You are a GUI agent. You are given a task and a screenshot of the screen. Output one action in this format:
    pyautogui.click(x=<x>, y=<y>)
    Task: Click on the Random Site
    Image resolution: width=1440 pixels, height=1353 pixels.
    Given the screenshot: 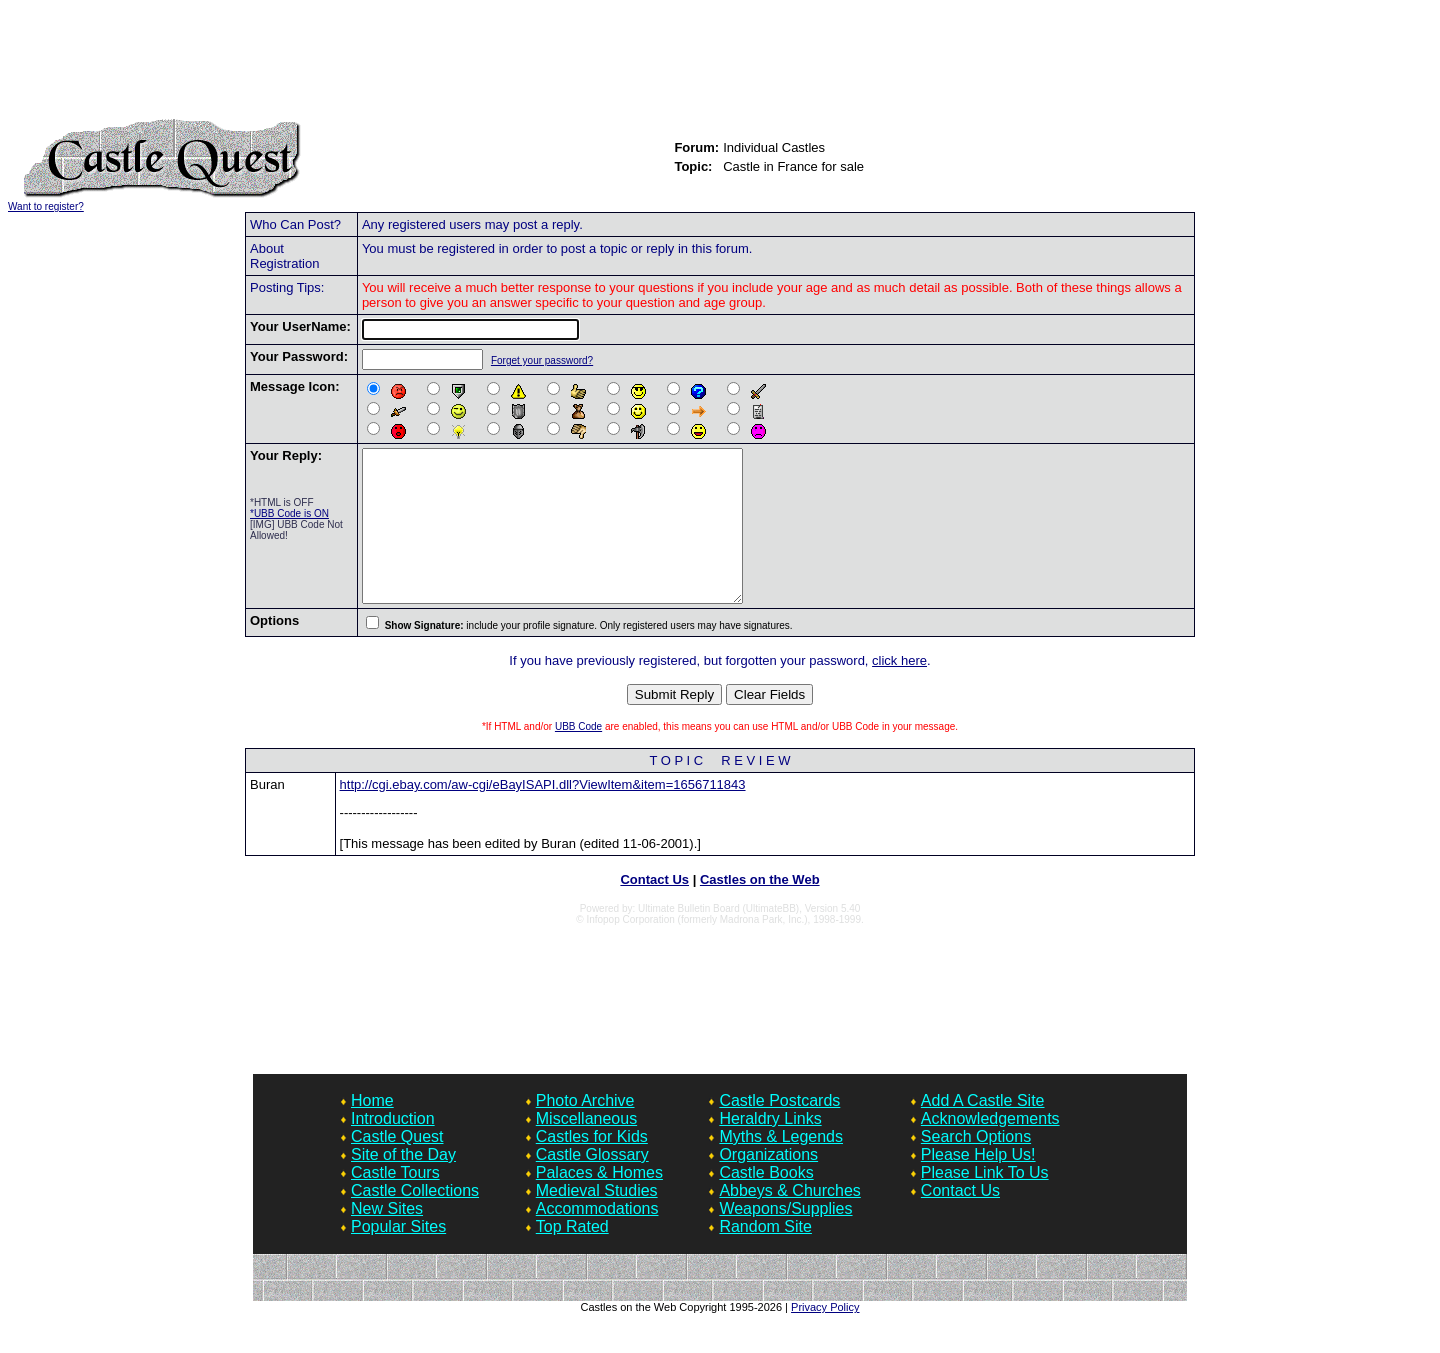 What is the action you would take?
    pyautogui.click(x=765, y=1256)
    